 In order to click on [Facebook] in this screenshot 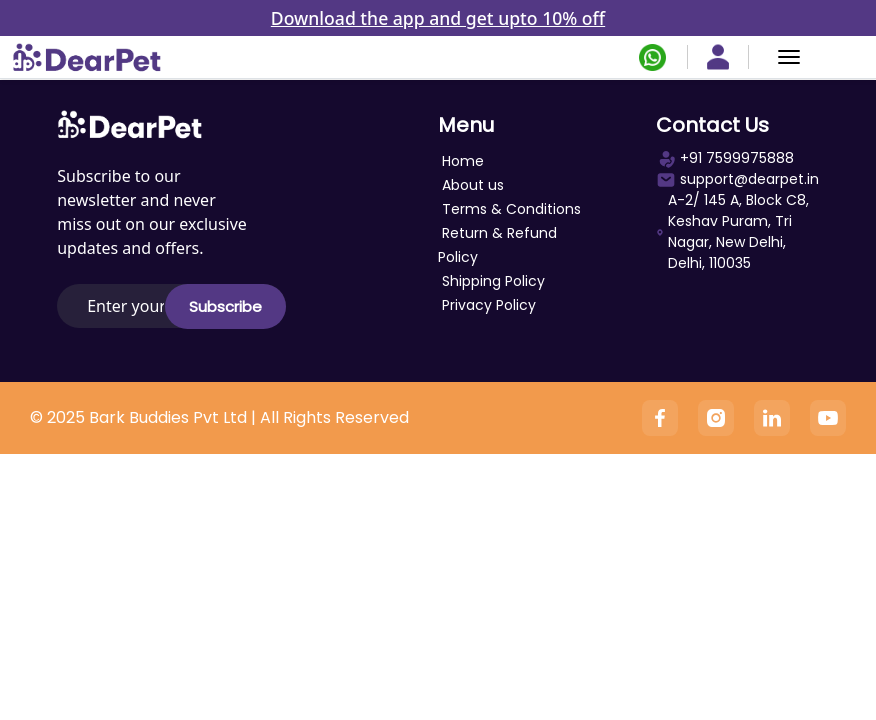, I will do `click(660, 418)`.